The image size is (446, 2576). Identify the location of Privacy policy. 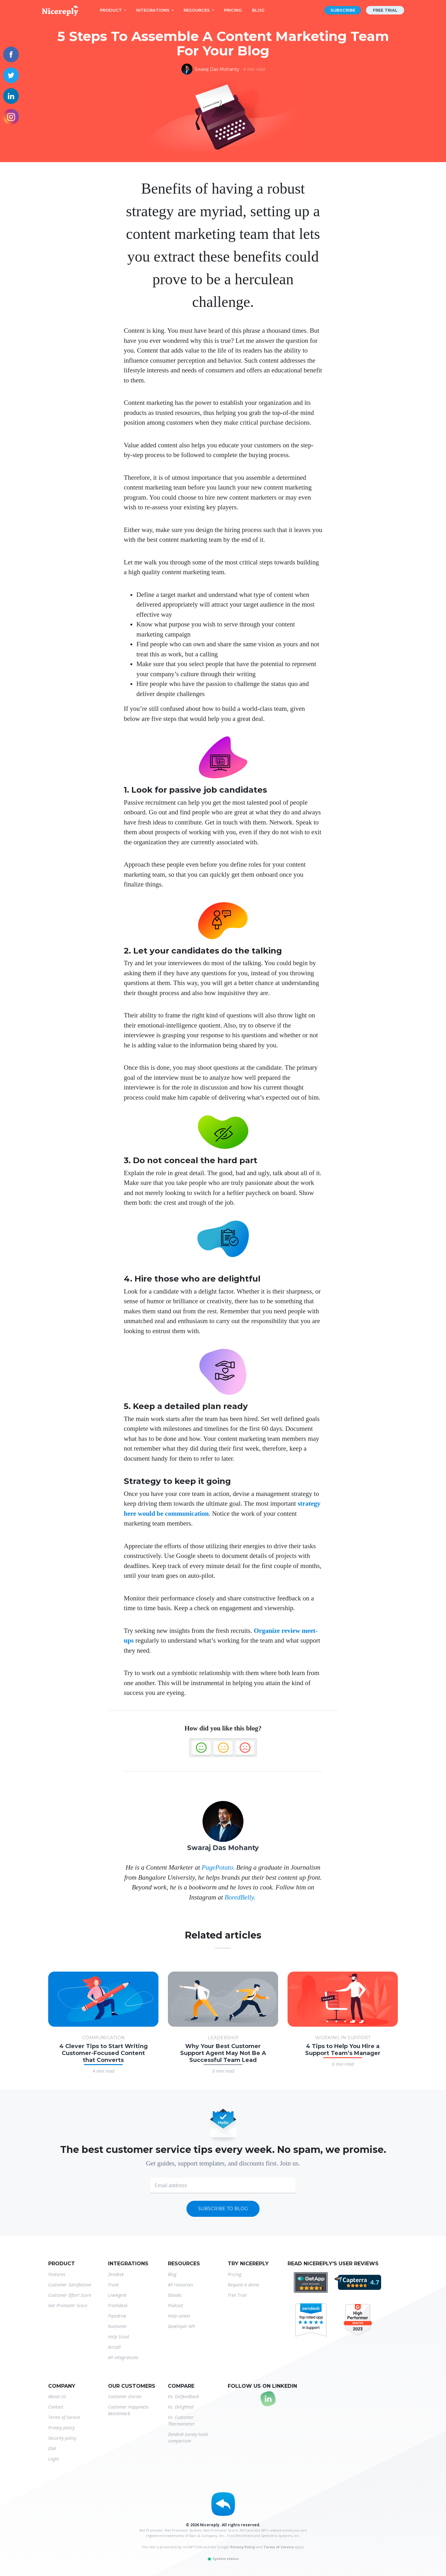
(61, 2428).